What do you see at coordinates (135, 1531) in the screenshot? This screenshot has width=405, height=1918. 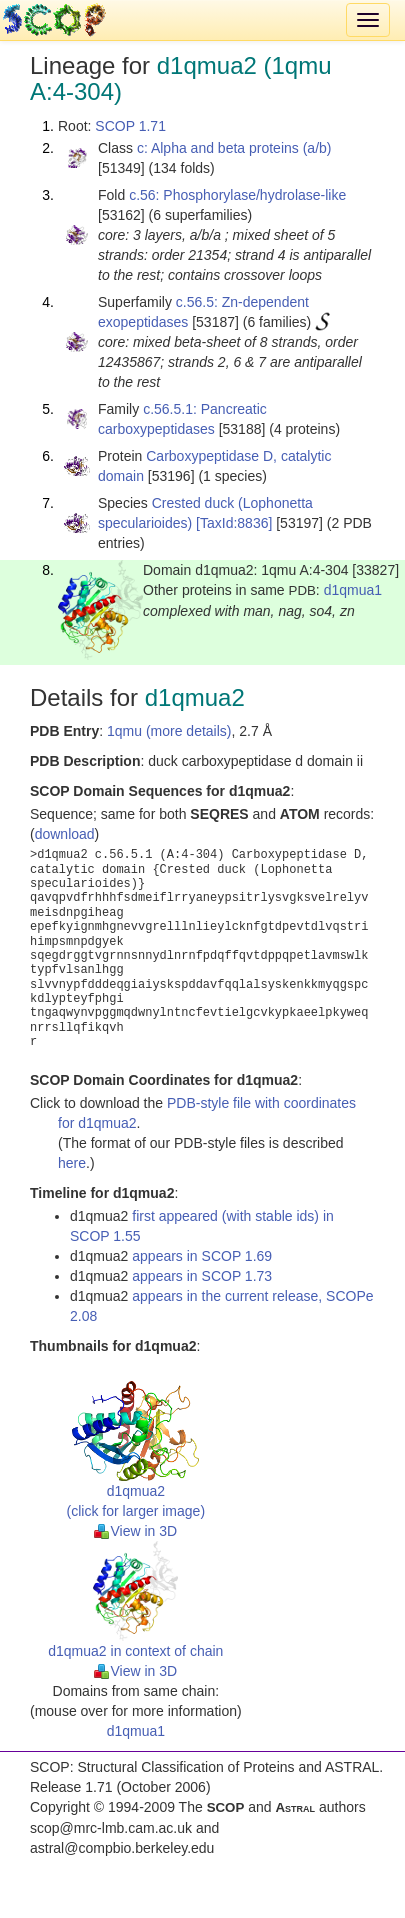 I see `View in 3D` at bounding box center [135, 1531].